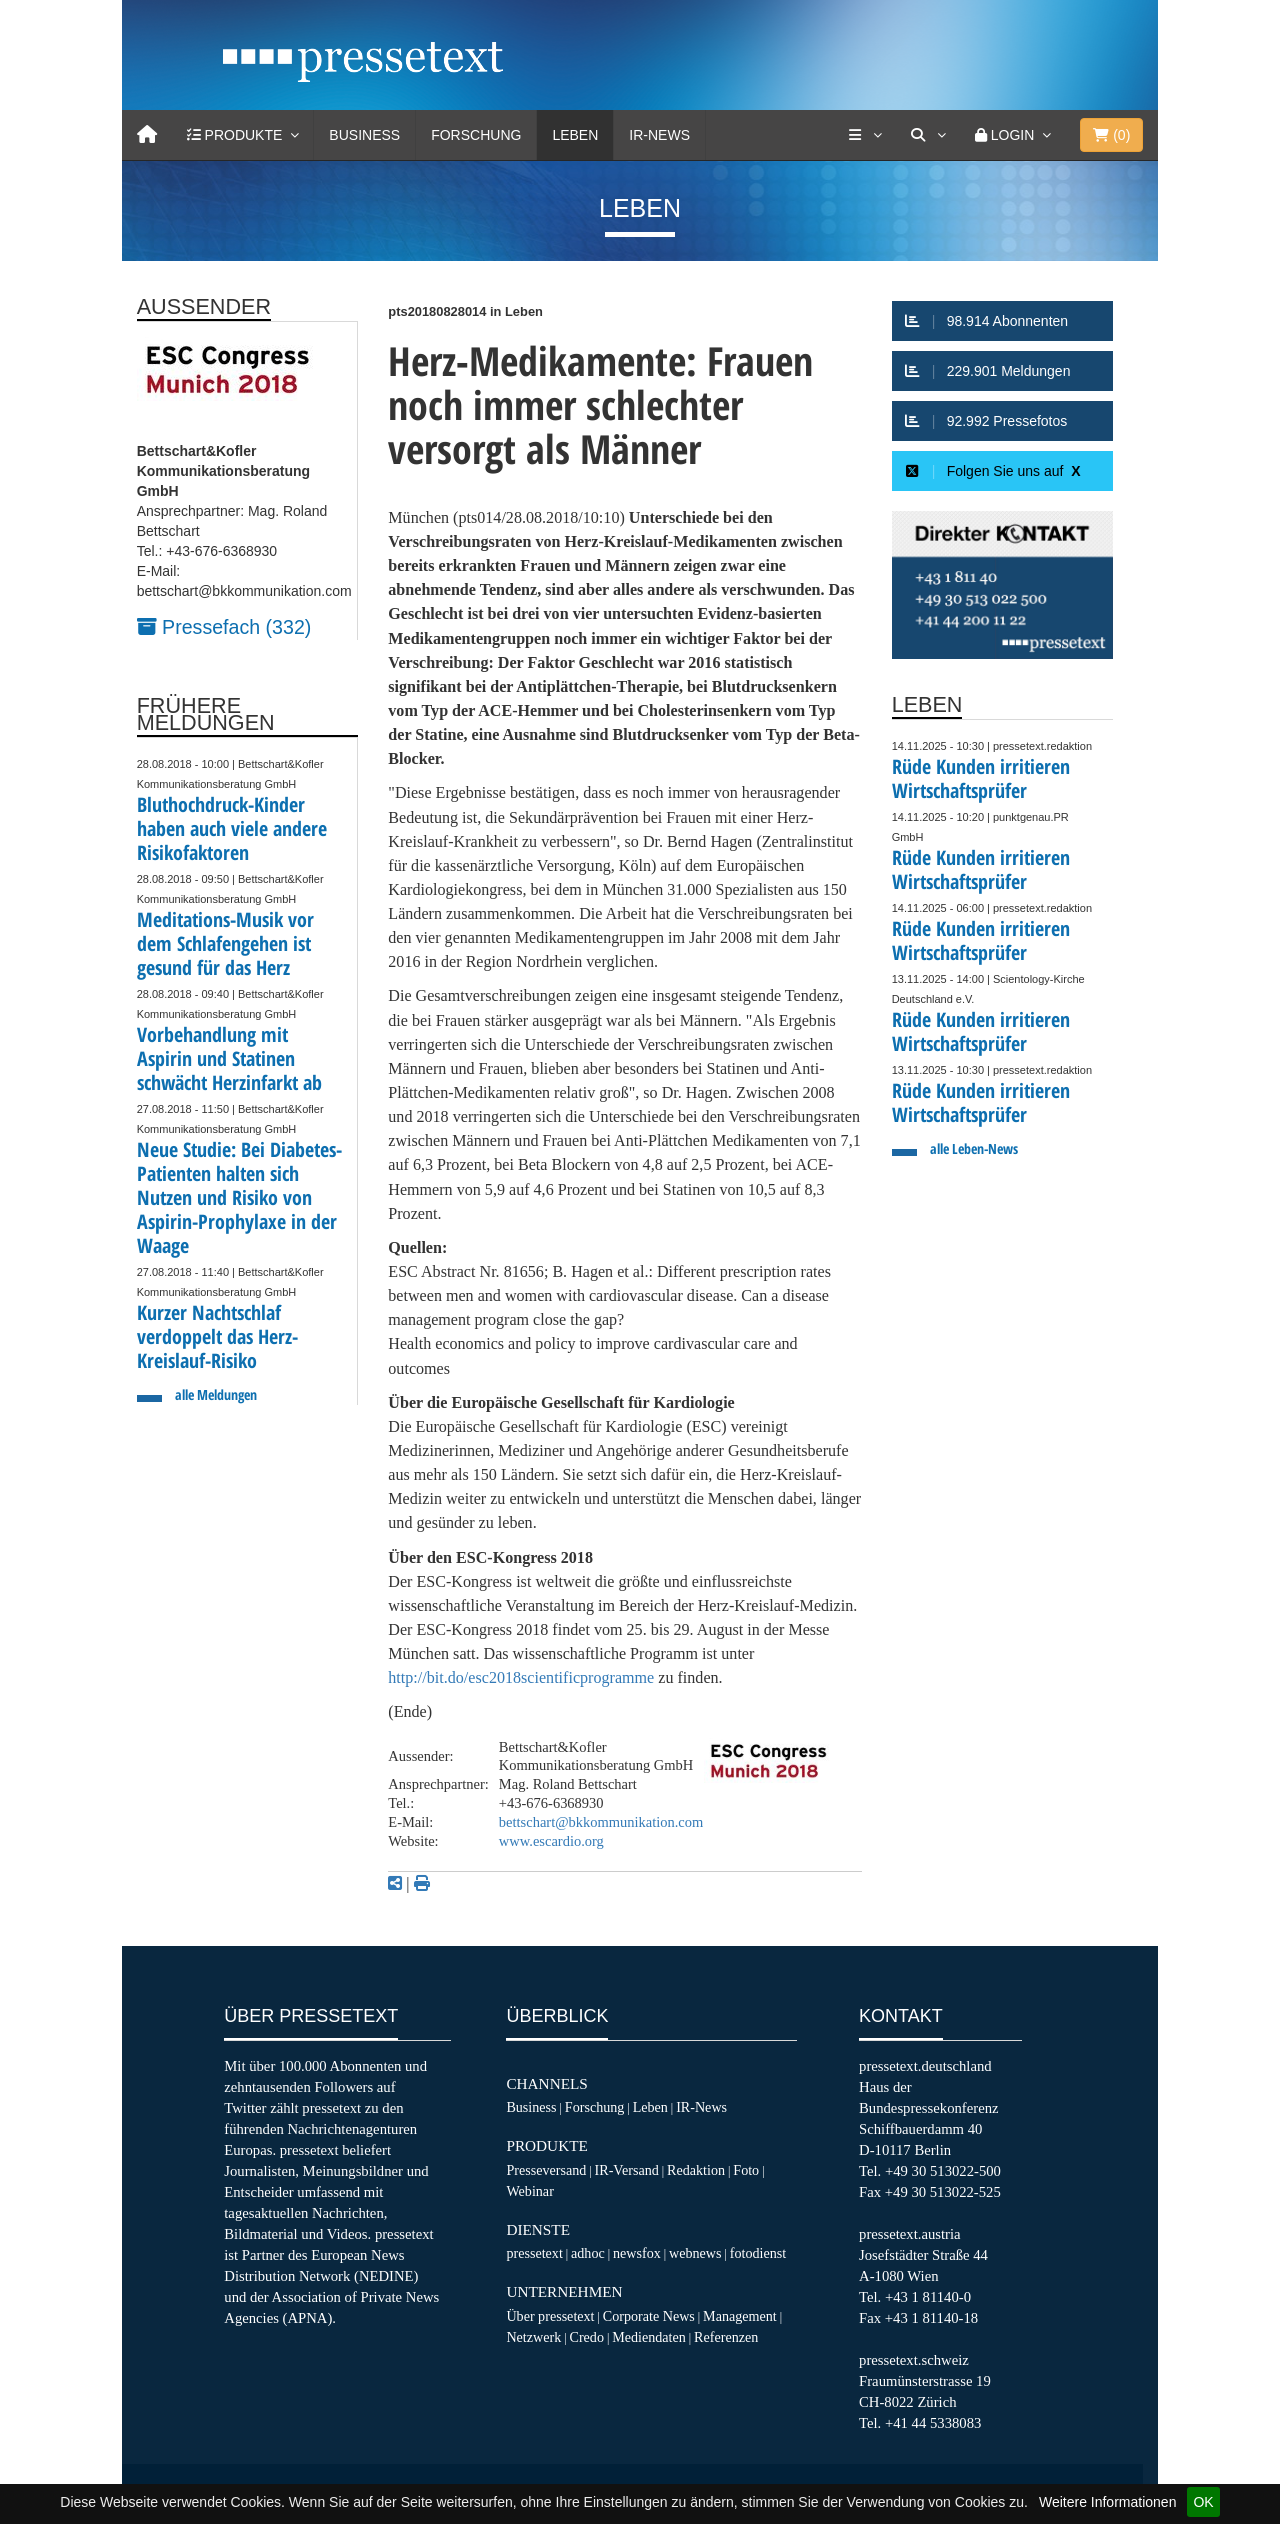 This screenshot has height=2524, width=1280. Describe the element at coordinates (696, 2170) in the screenshot. I see `Redaktion` at that location.